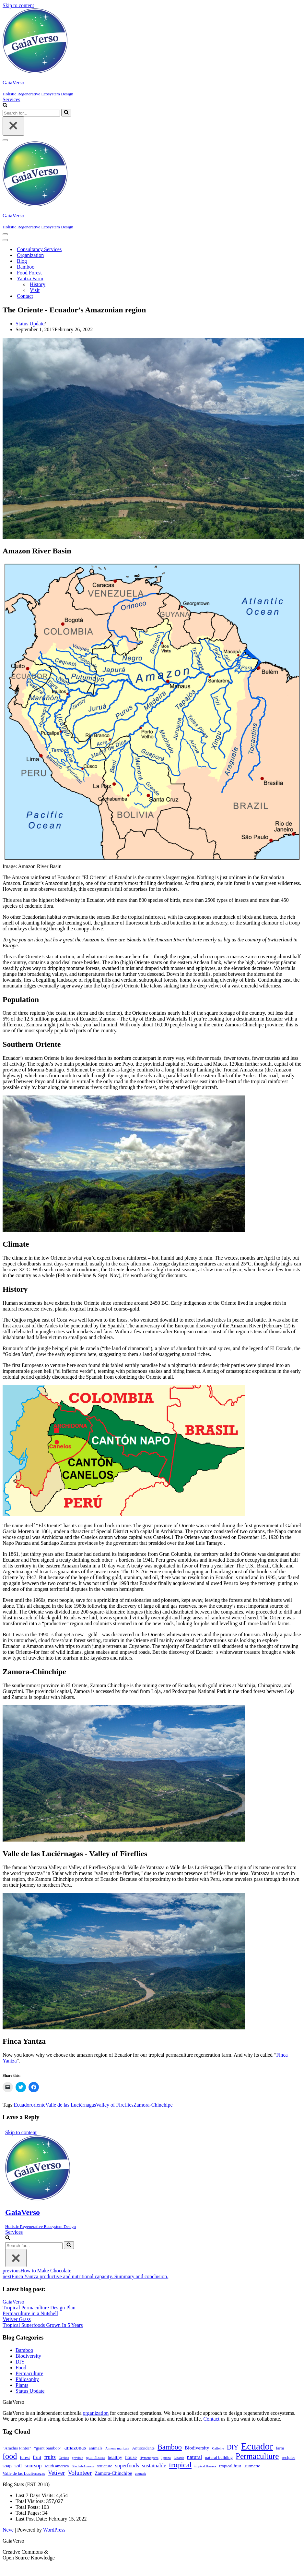  What do you see at coordinates (21, 2367) in the screenshot?
I see `Food` at bounding box center [21, 2367].